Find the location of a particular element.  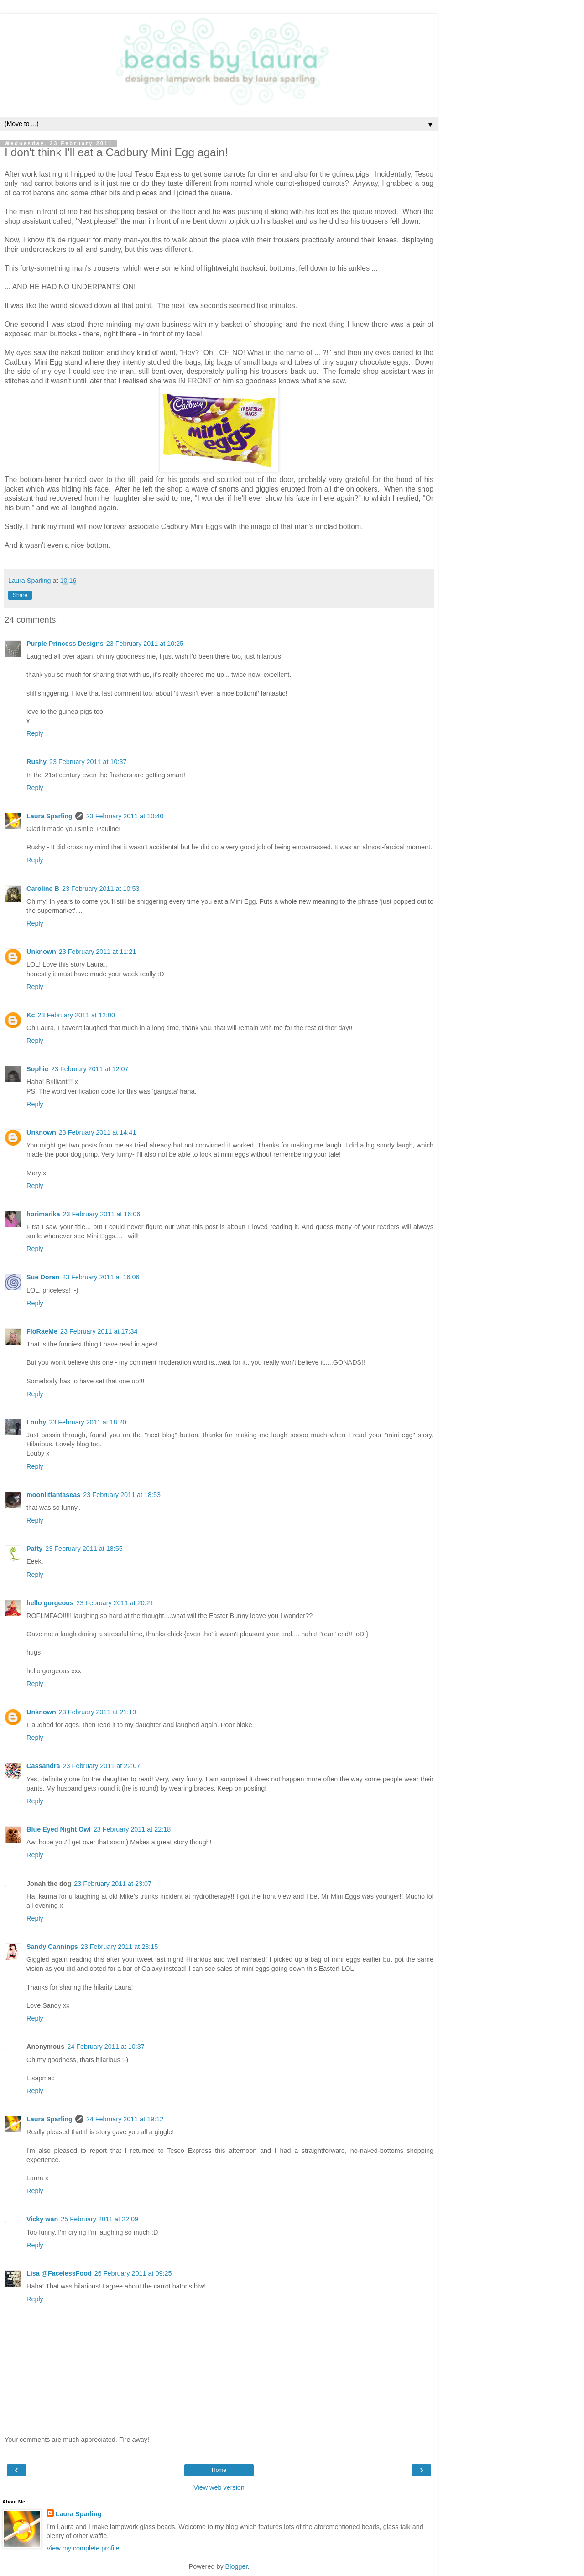

hello gorgeous is located at coordinates (49, 1603).